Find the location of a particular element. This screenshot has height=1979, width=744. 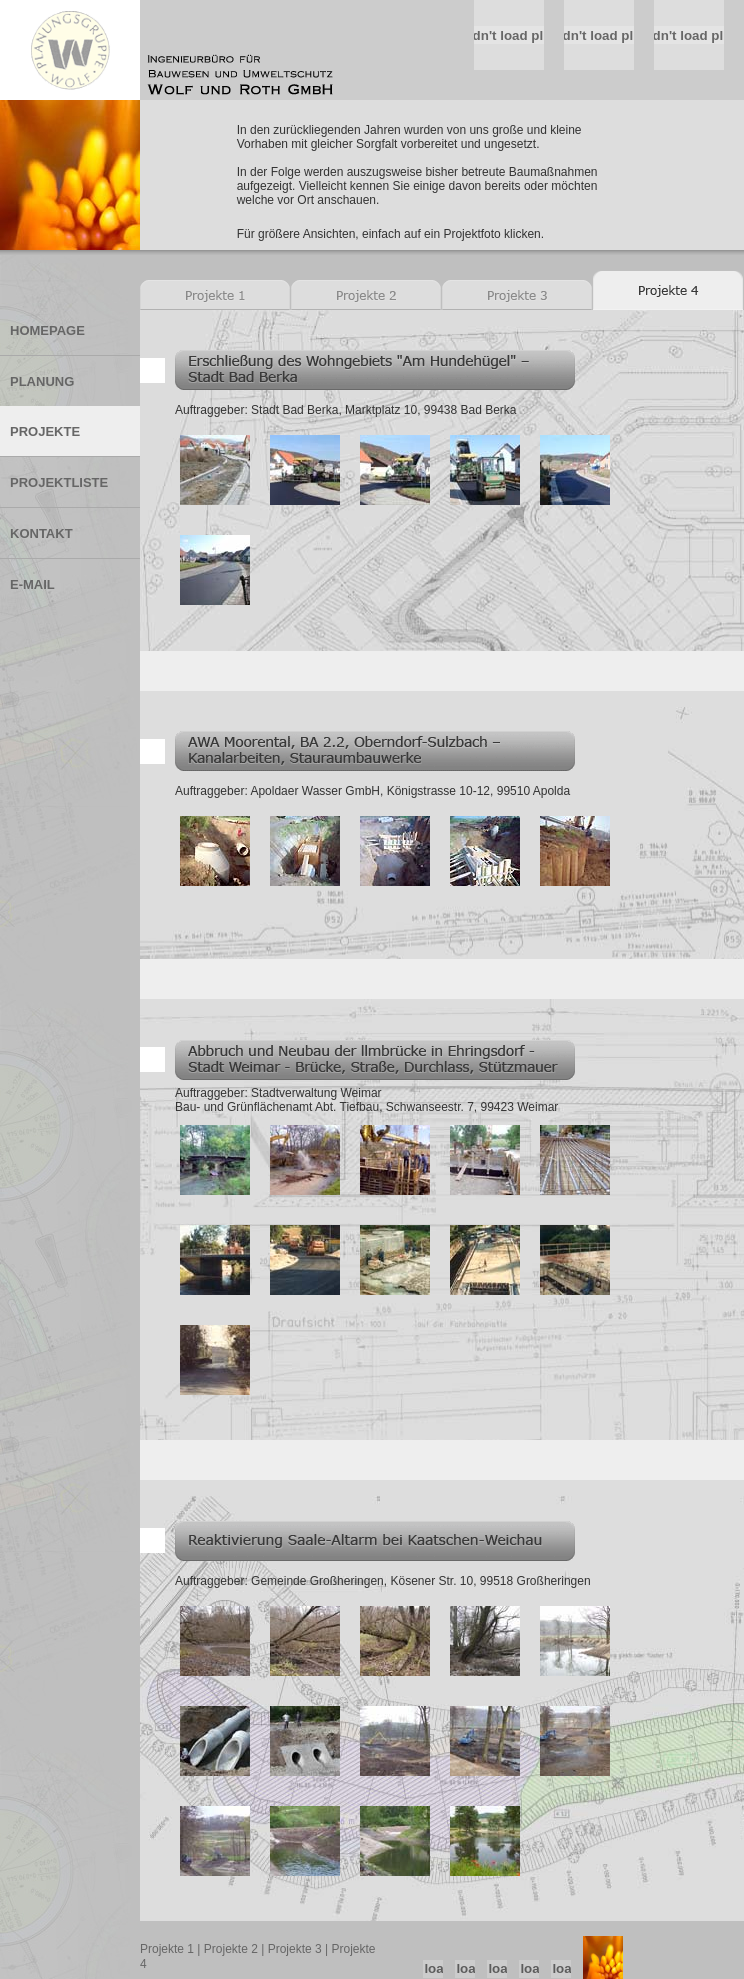

PROJEKTLISTE is located at coordinates (59, 482).